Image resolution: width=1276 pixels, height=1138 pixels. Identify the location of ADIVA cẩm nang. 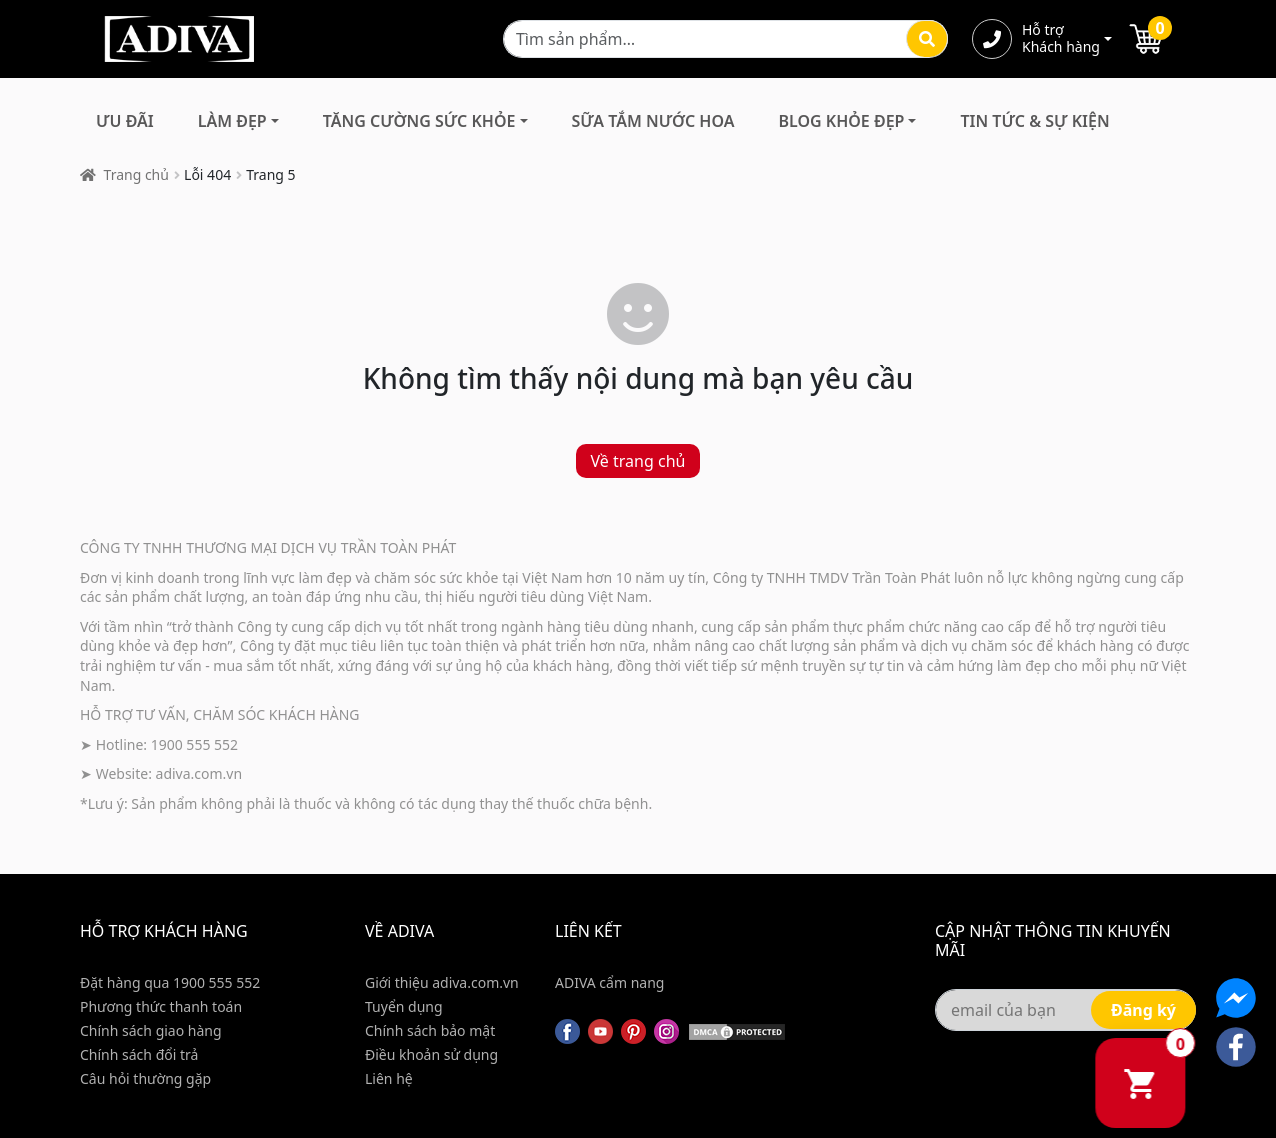
(609, 982).